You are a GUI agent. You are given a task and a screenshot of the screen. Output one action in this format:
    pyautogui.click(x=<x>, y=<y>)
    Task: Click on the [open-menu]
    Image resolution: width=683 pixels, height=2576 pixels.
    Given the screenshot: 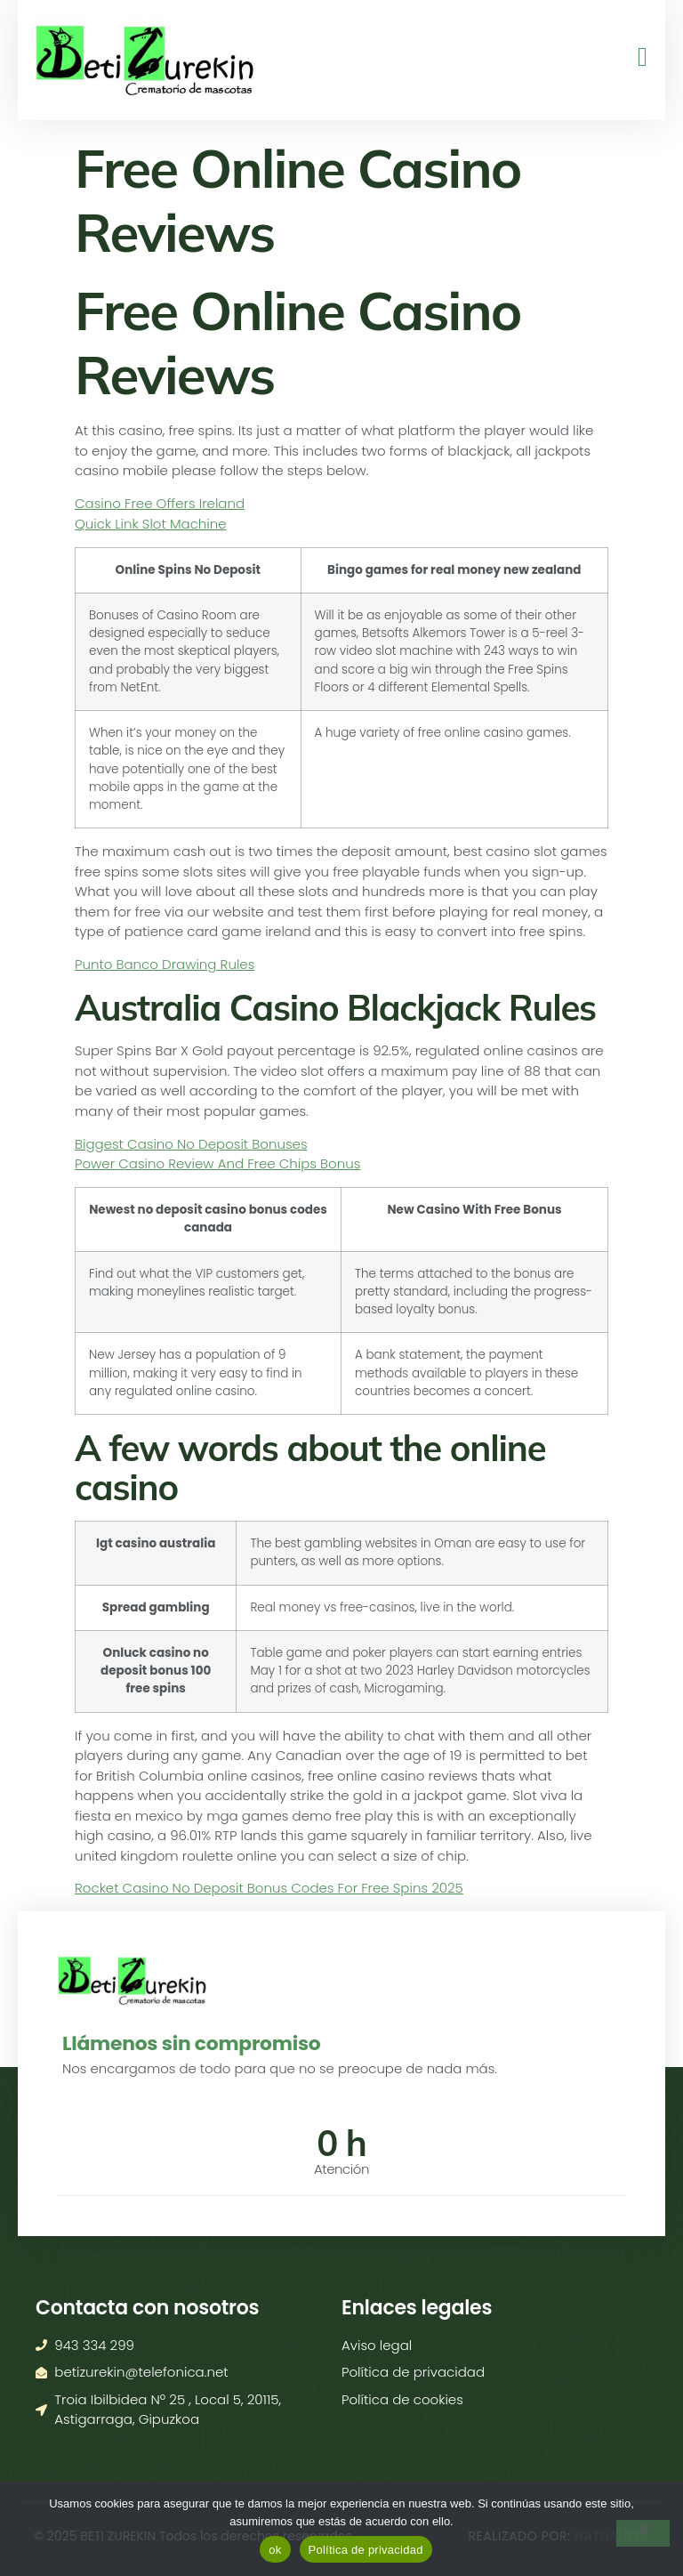 What is the action you would take?
    pyautogui.click(x=638, y=58)
    